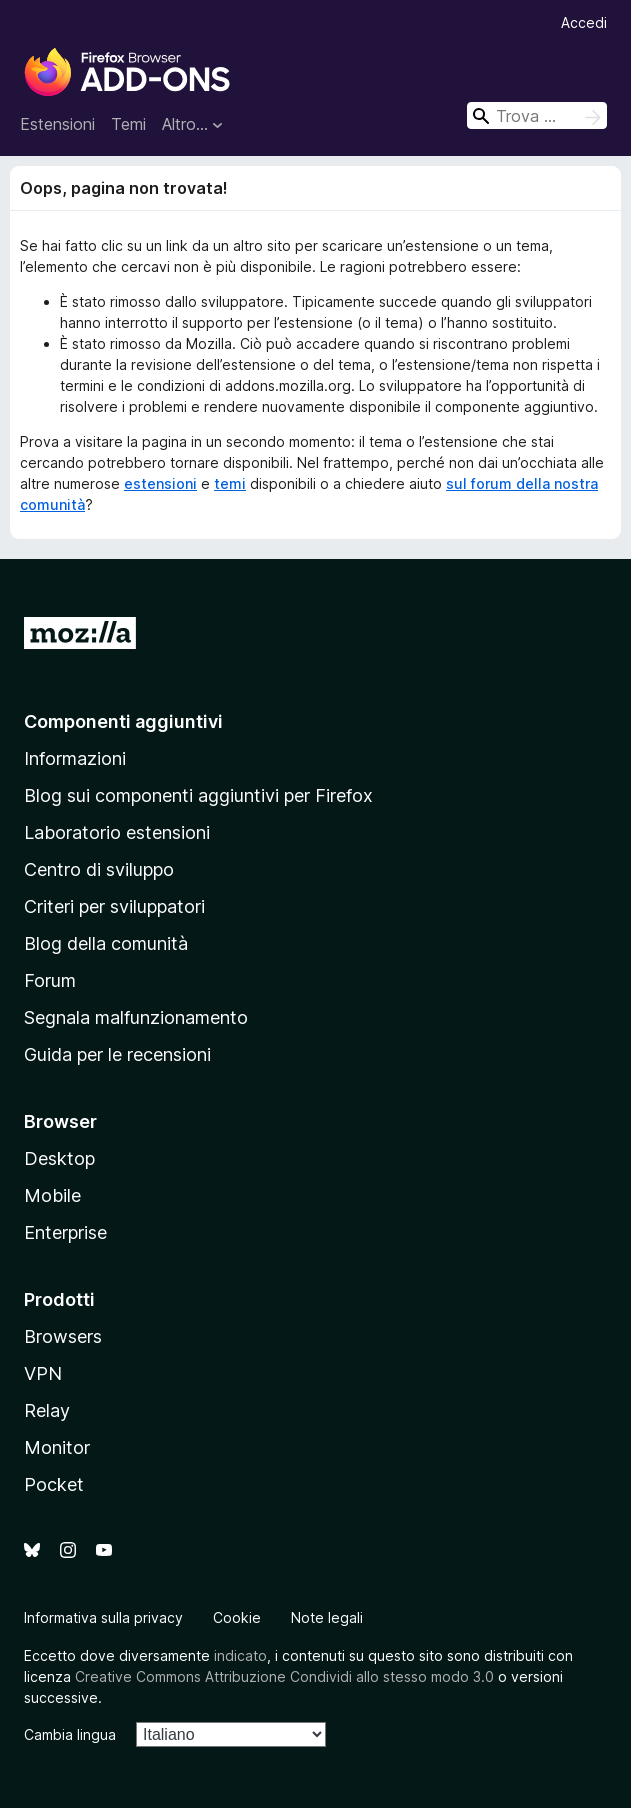 This screenshot has height=1808, width=631. I want to click on Guida per le recensioni, so click(117, 1054).